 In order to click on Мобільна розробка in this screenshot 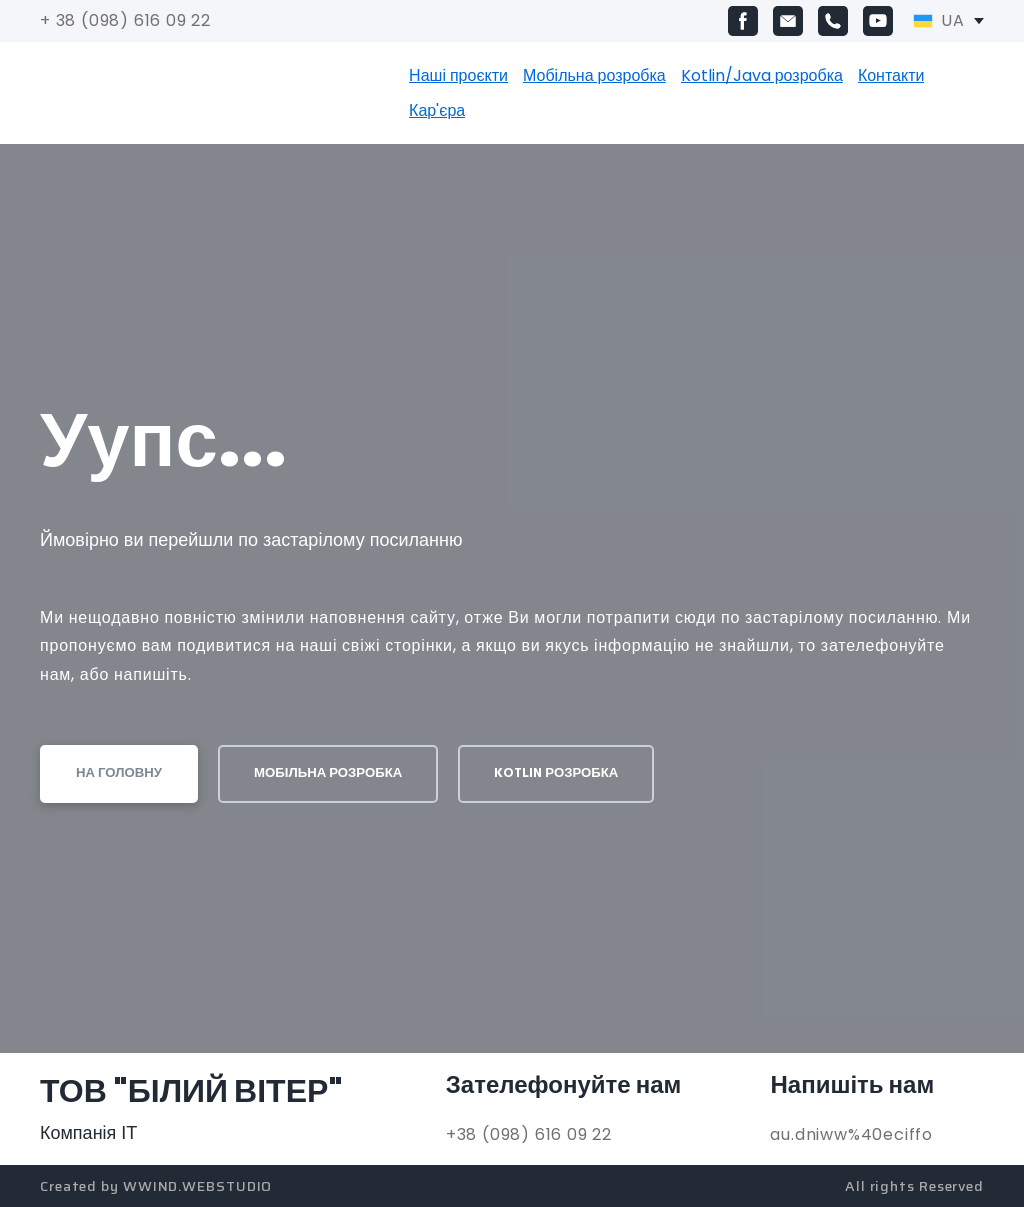, I will do `click(594, 75)`.